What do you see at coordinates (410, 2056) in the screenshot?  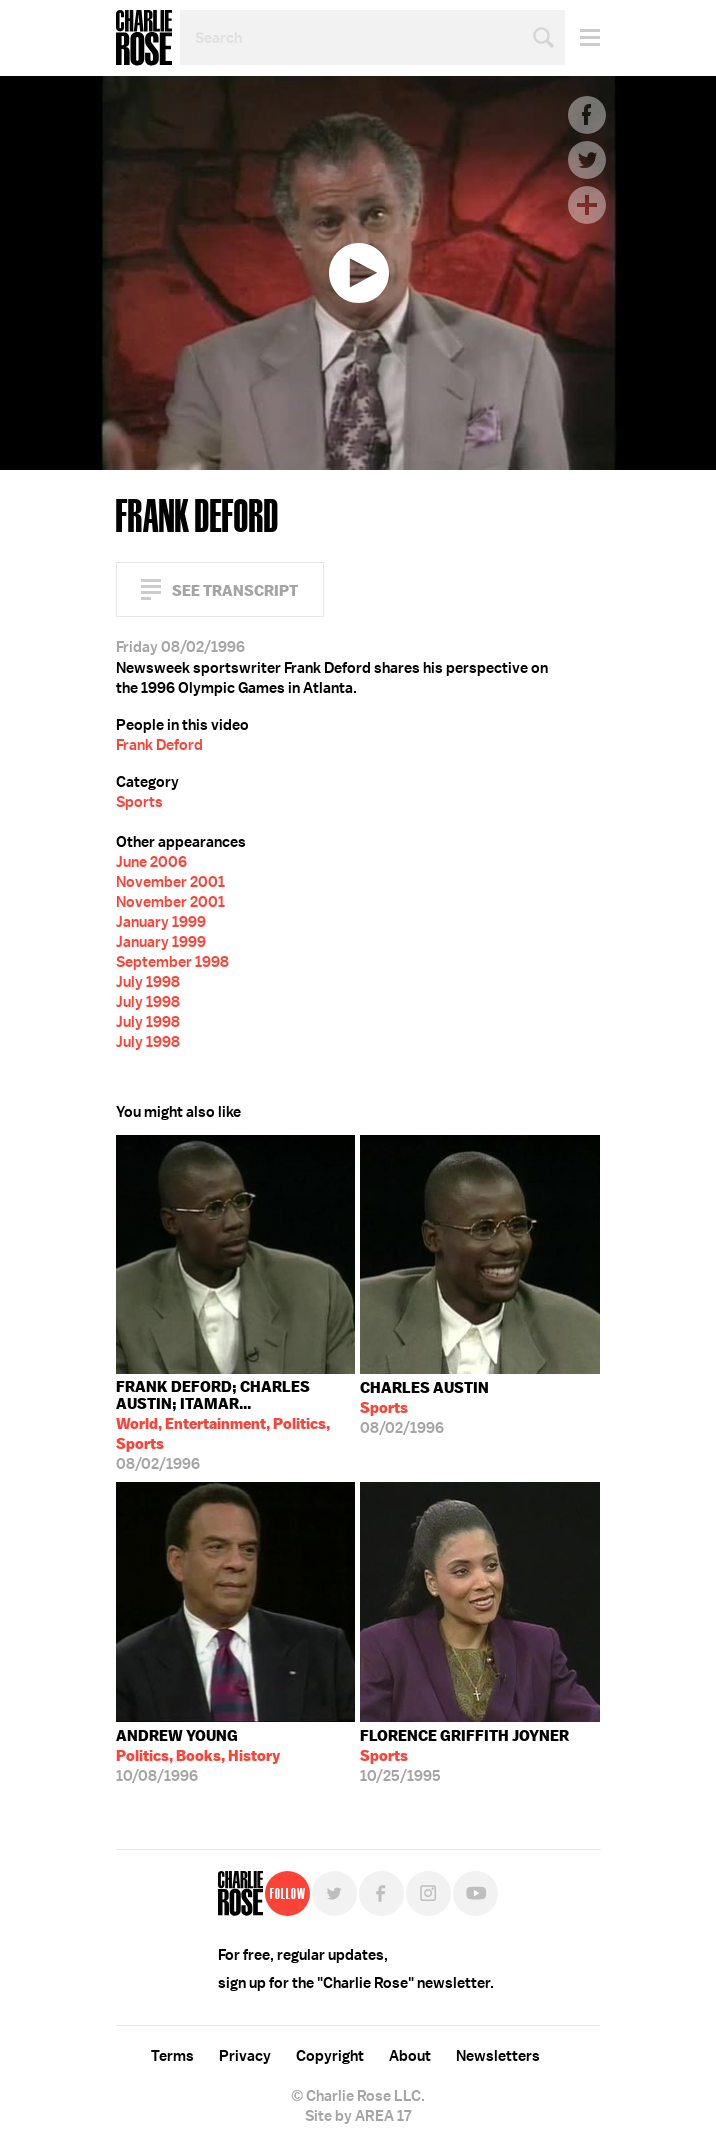 I see `About` at bounding box center [410, 2056].